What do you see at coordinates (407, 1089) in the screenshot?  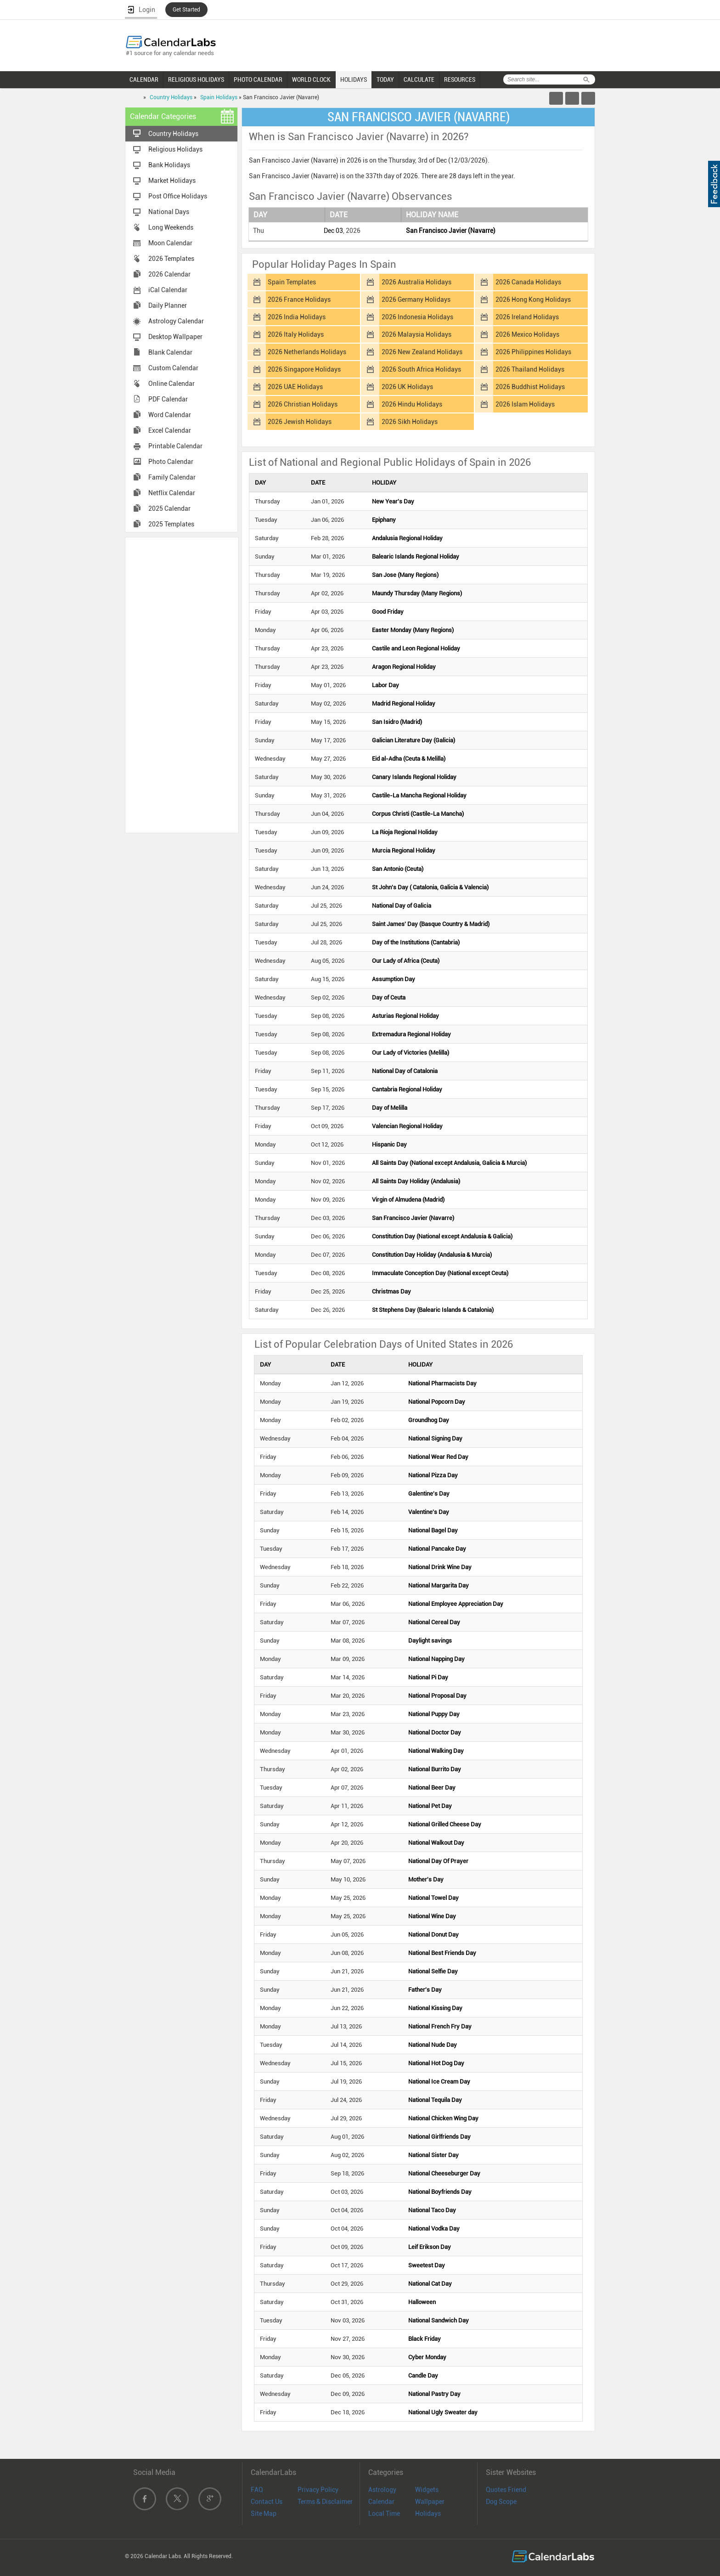 I see `Cantabria Regional Holiday` at bounding box center [407, 1089].